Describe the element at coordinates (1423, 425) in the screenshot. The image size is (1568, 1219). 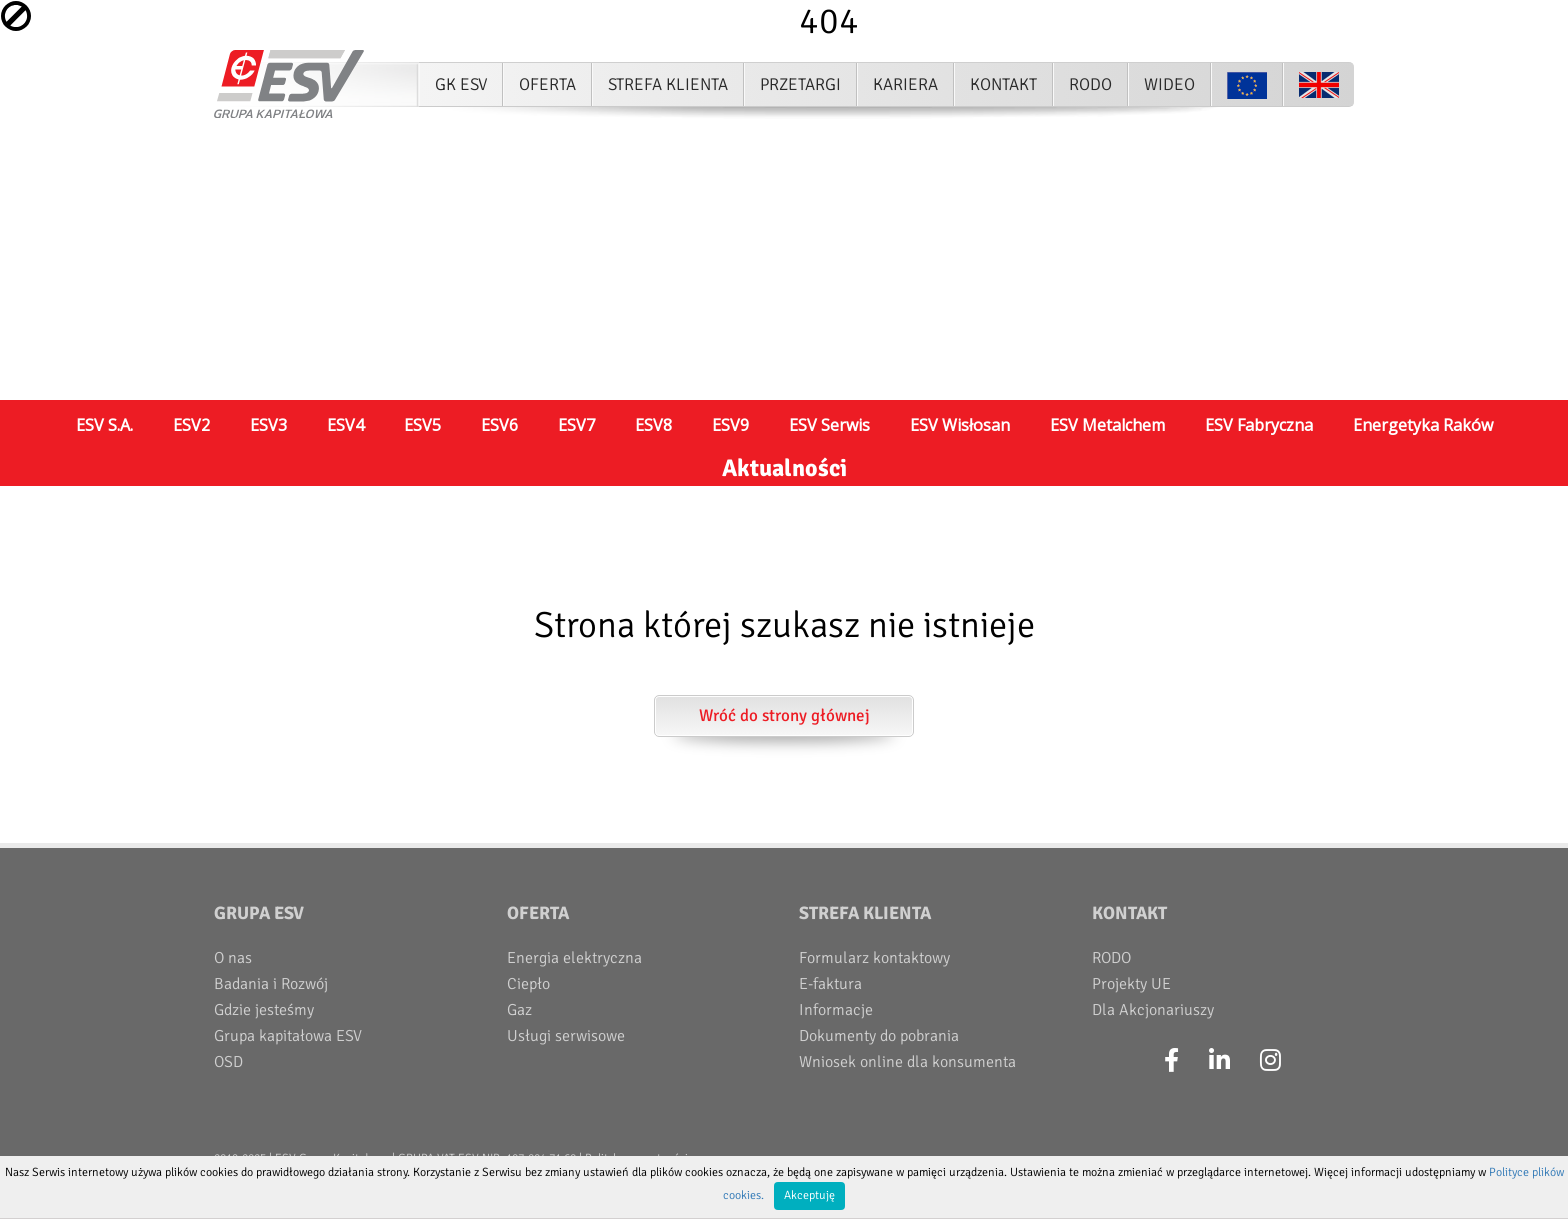
I see `Energetyka Raków` at that location.